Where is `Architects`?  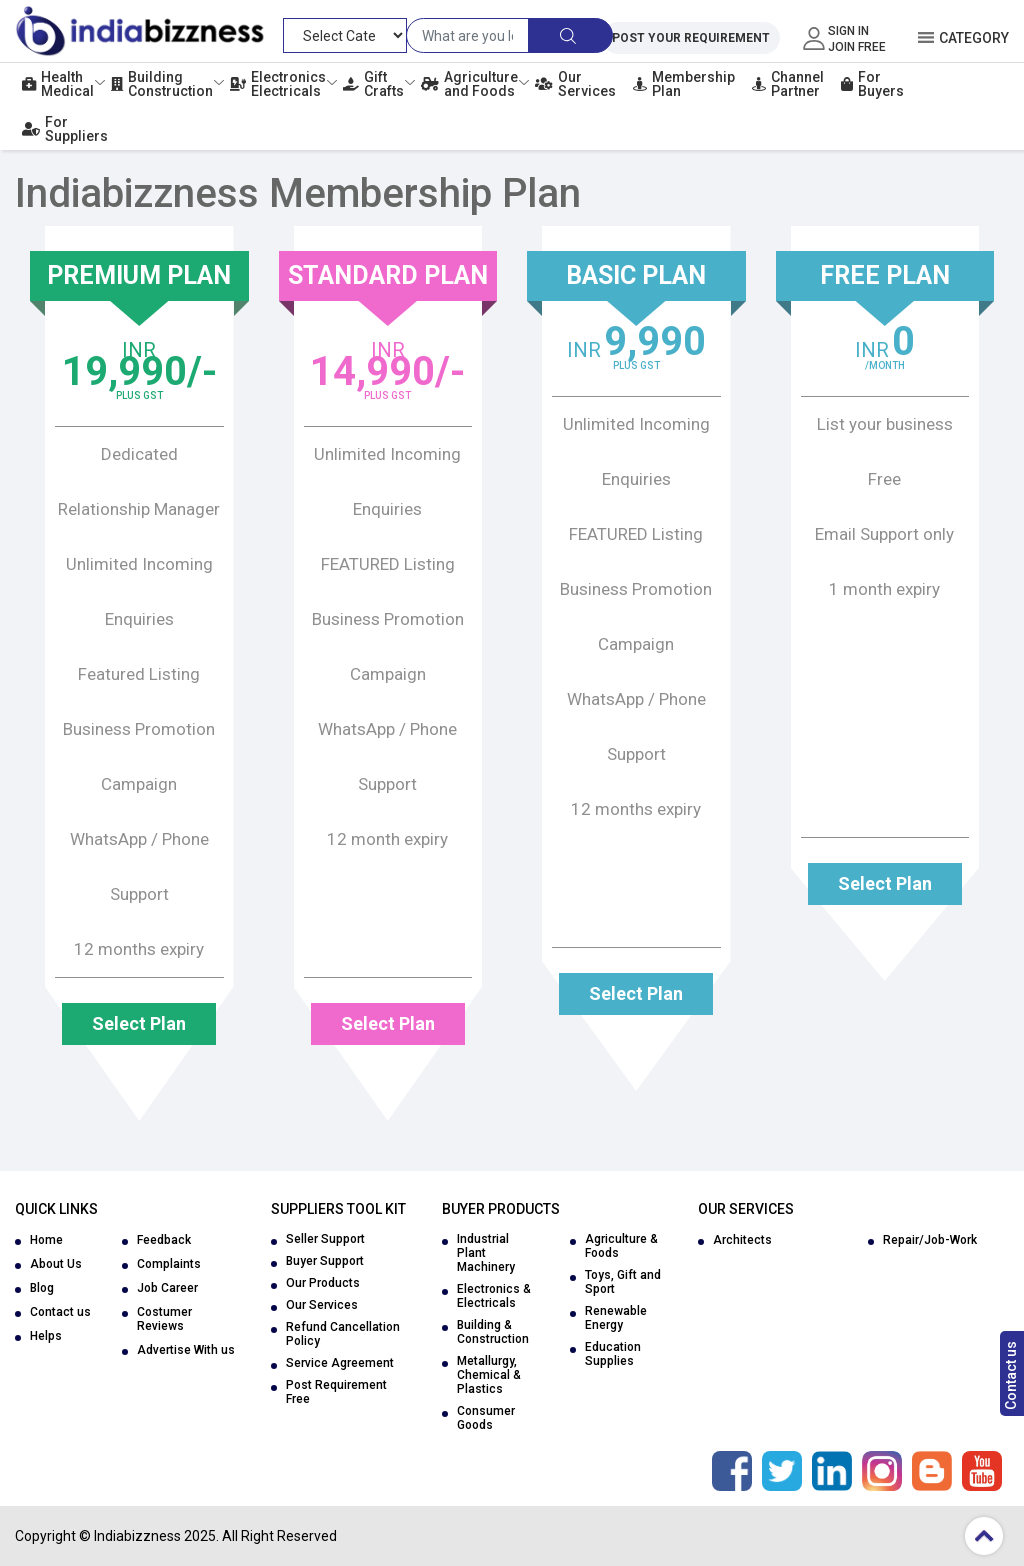 Architects is located at coordinates (742, 1240).